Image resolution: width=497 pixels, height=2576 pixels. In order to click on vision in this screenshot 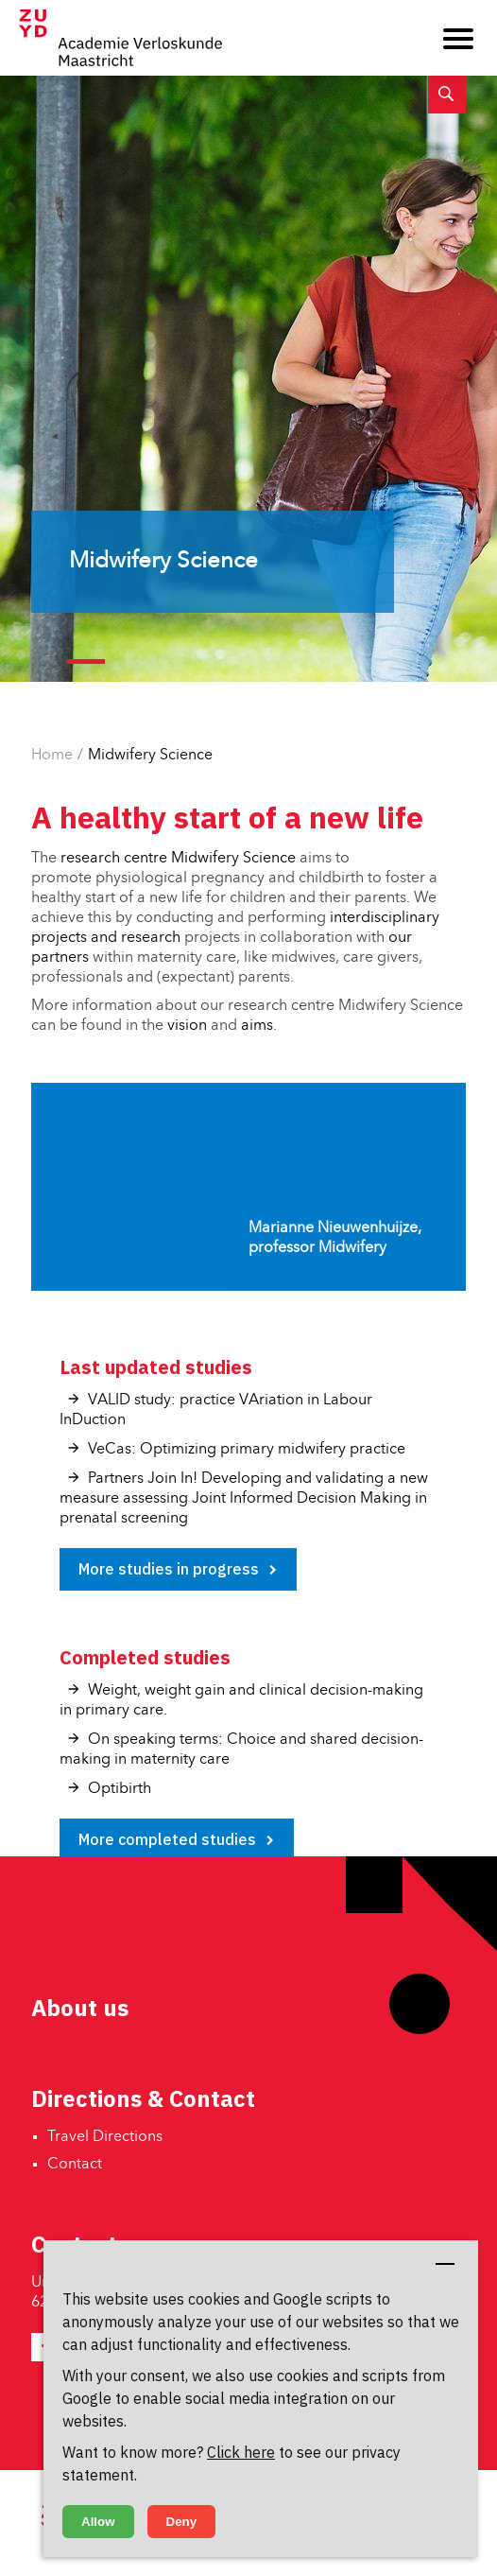, I will do `click(187, 1026)`.